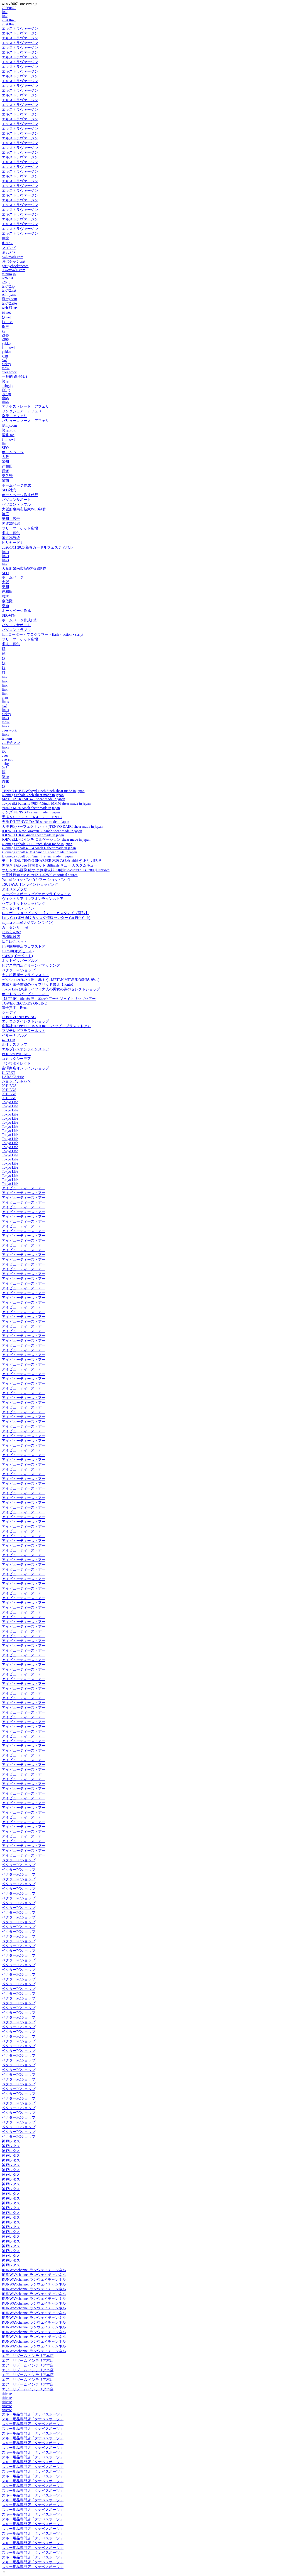 This screenshot has width=300, height=2576. Describe the element at coordinates (24, 1003) in the screenshot. I see `TOWER RECORDS ONLINE` at that location.